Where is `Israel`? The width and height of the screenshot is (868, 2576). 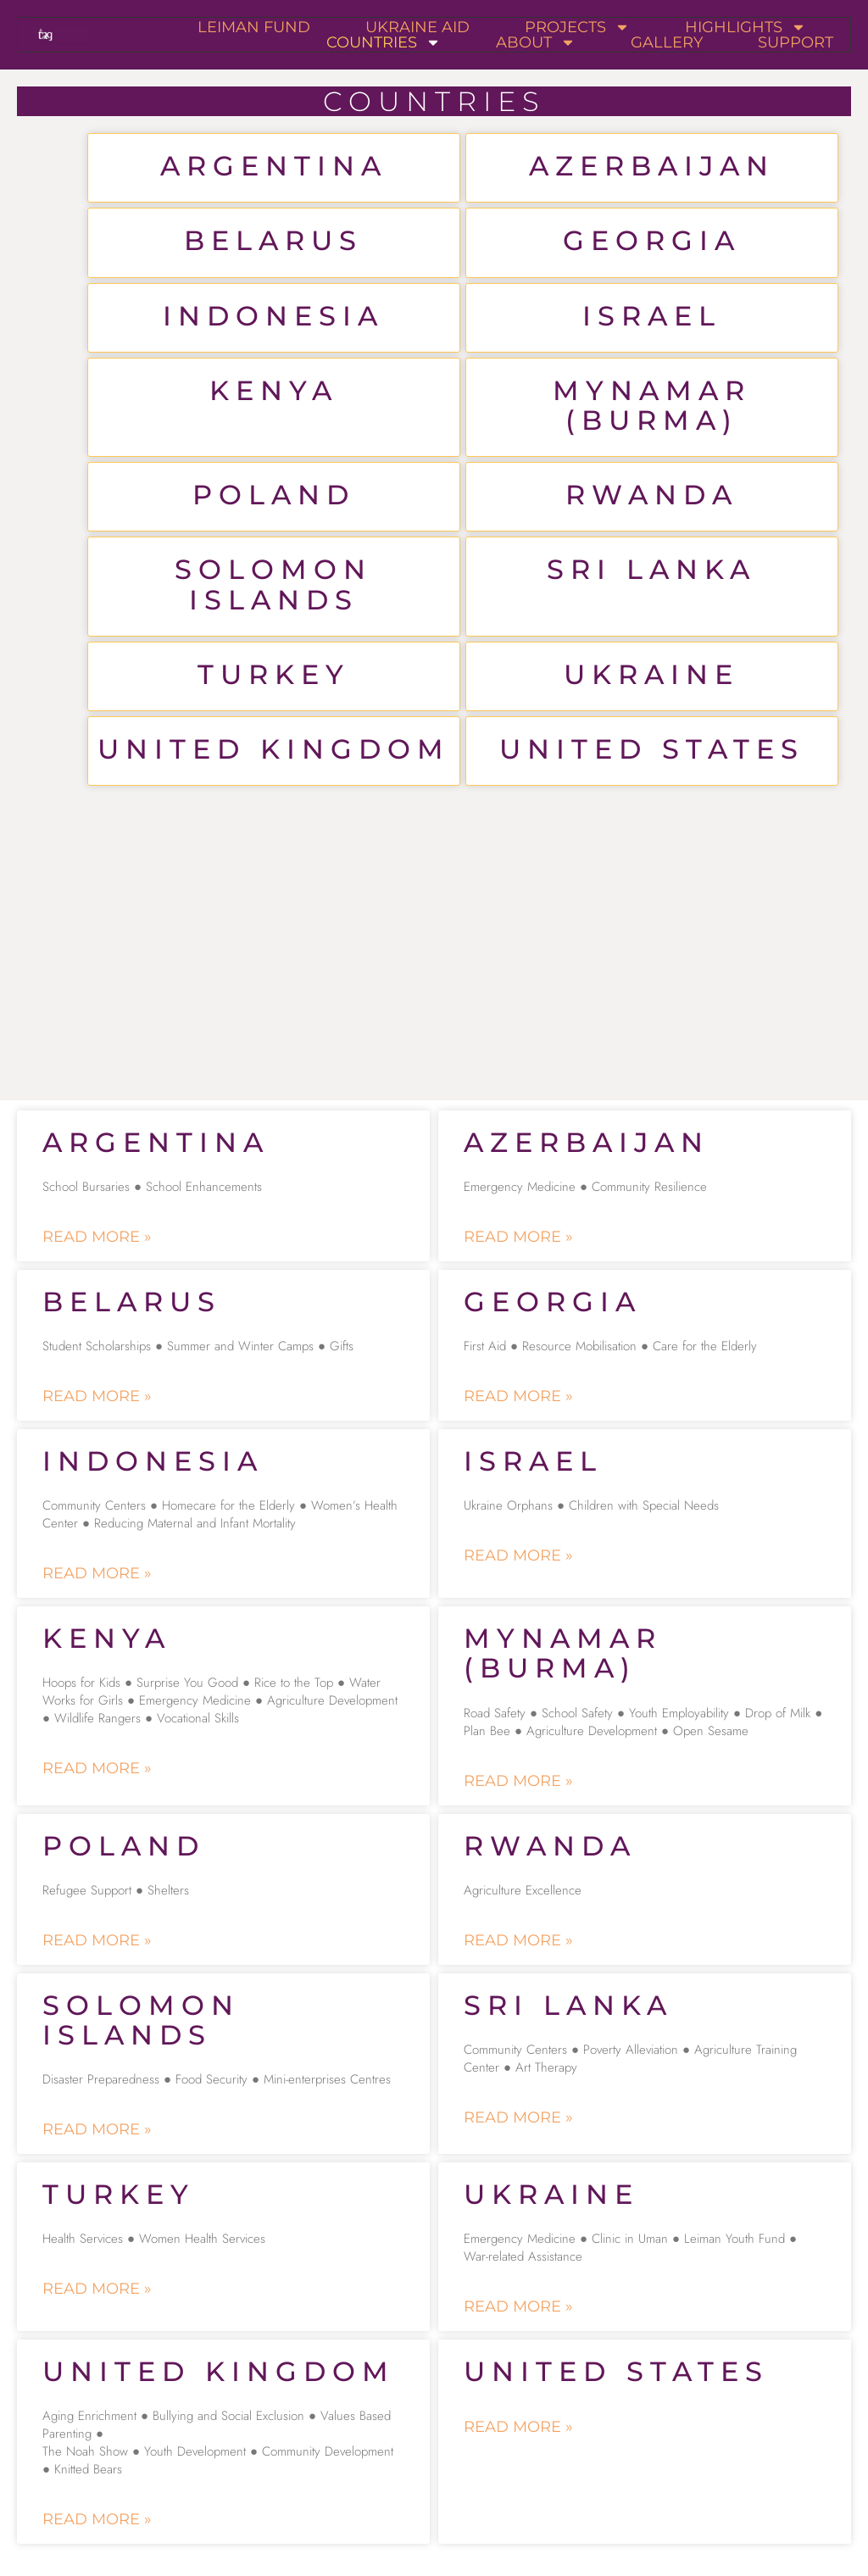 Israel is located at coordinates (651, 315).